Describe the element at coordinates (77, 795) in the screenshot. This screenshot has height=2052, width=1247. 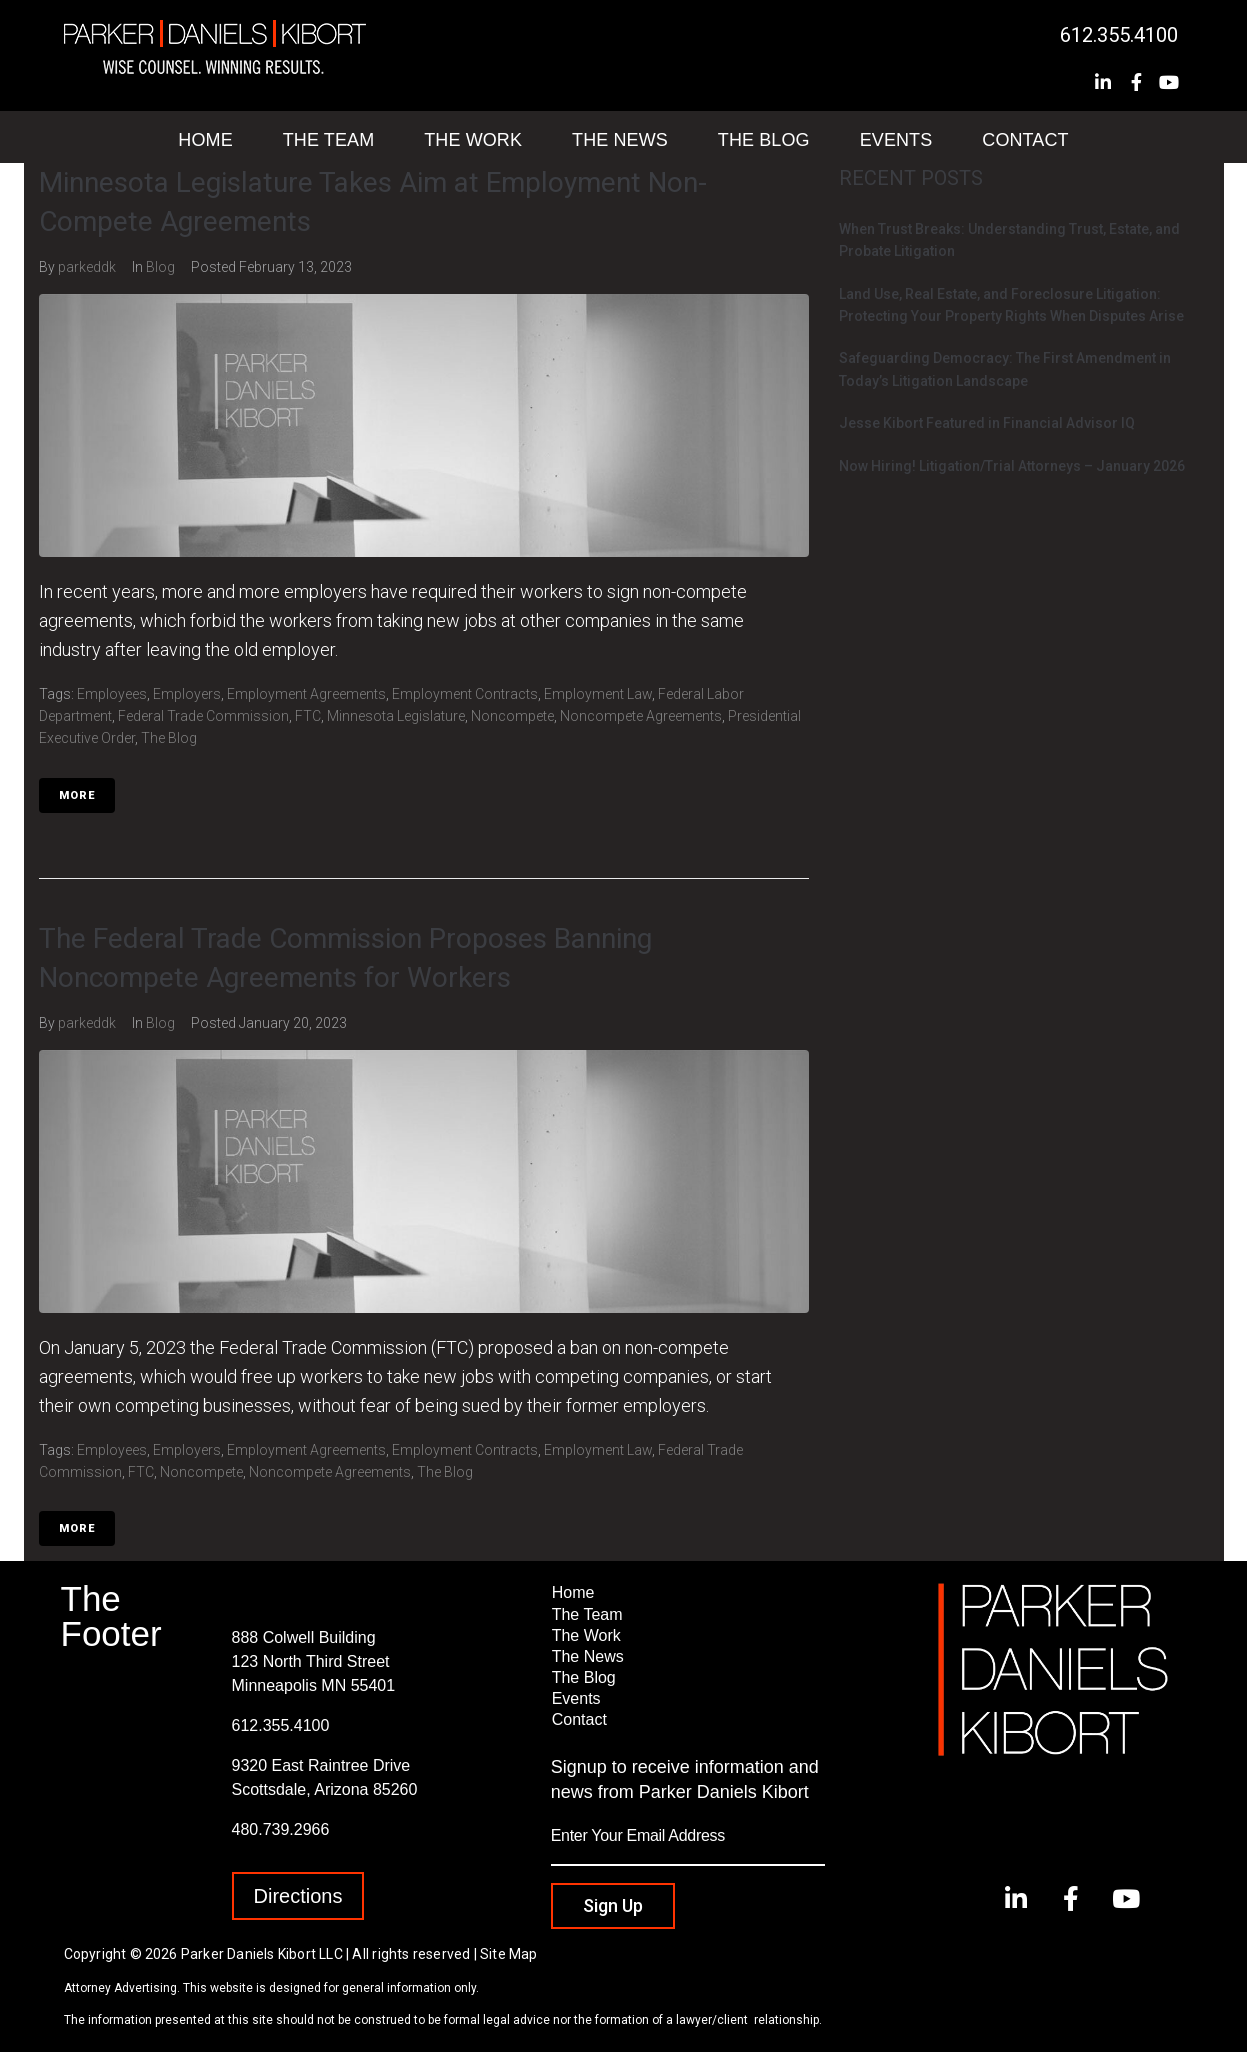
I see `More` at that location.